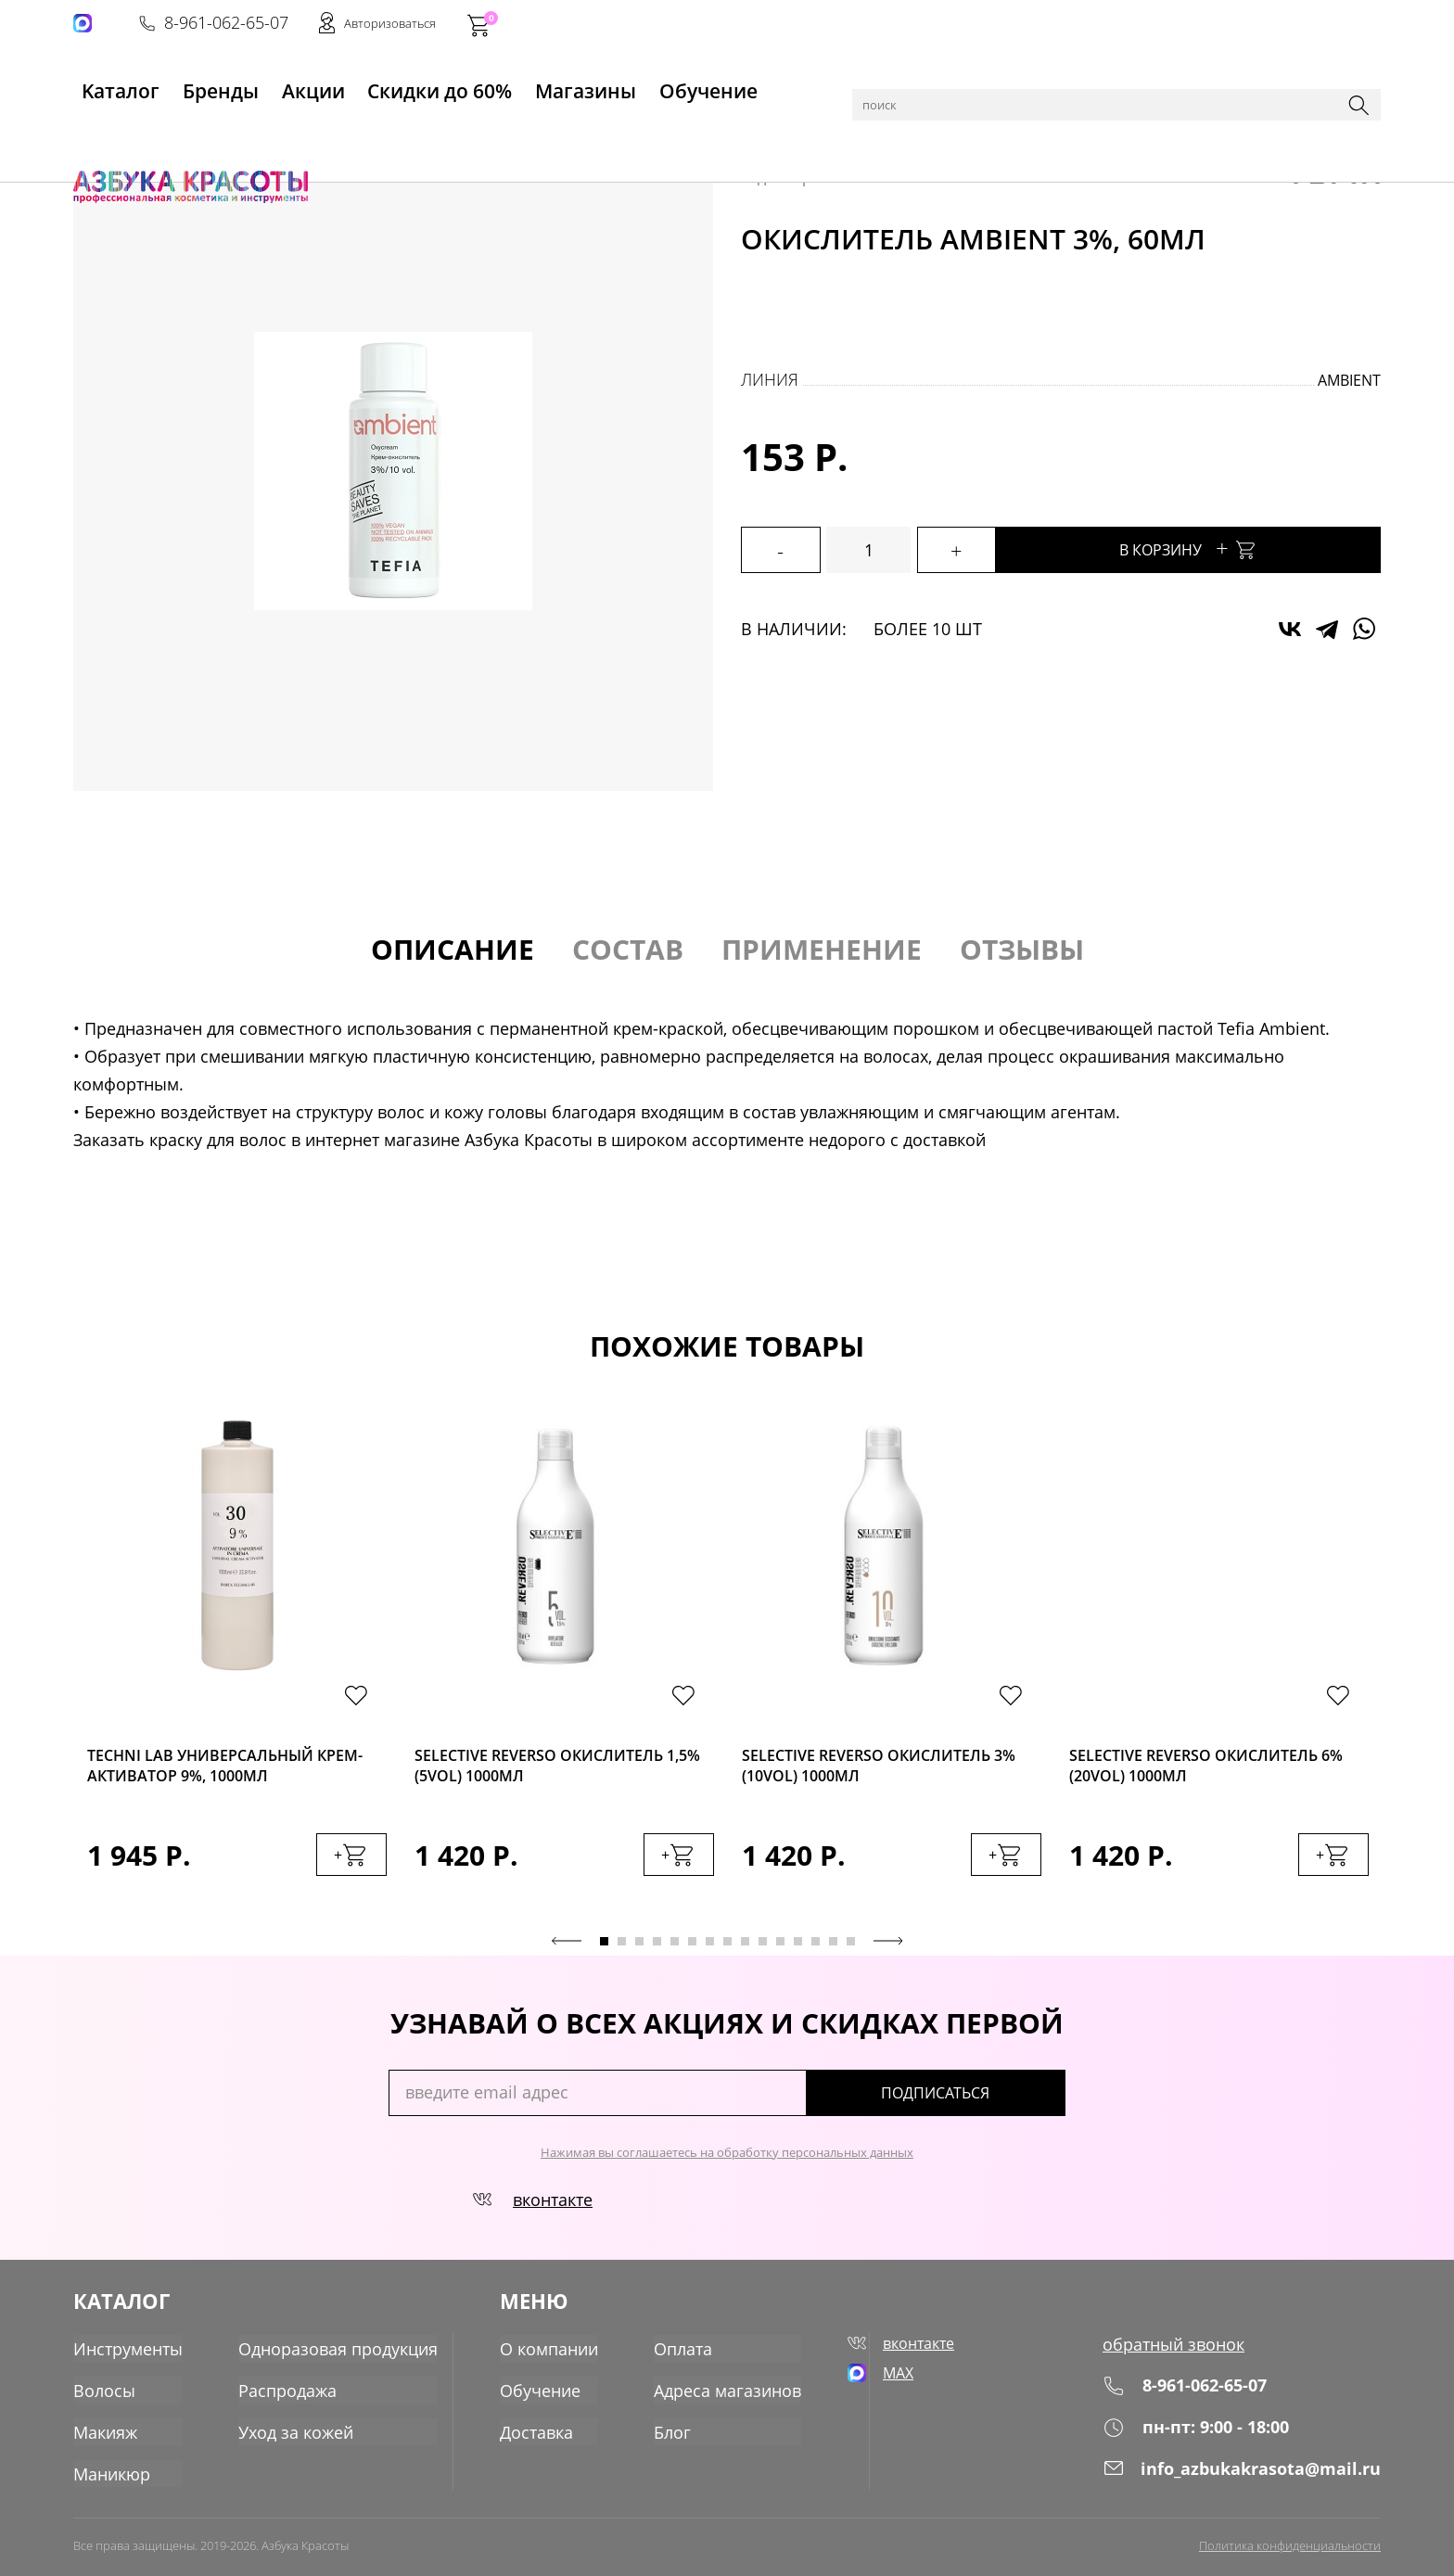  Describe the element at coordinates (330, 131) in the screenshot. I see `Пудры, окислители` at that location.